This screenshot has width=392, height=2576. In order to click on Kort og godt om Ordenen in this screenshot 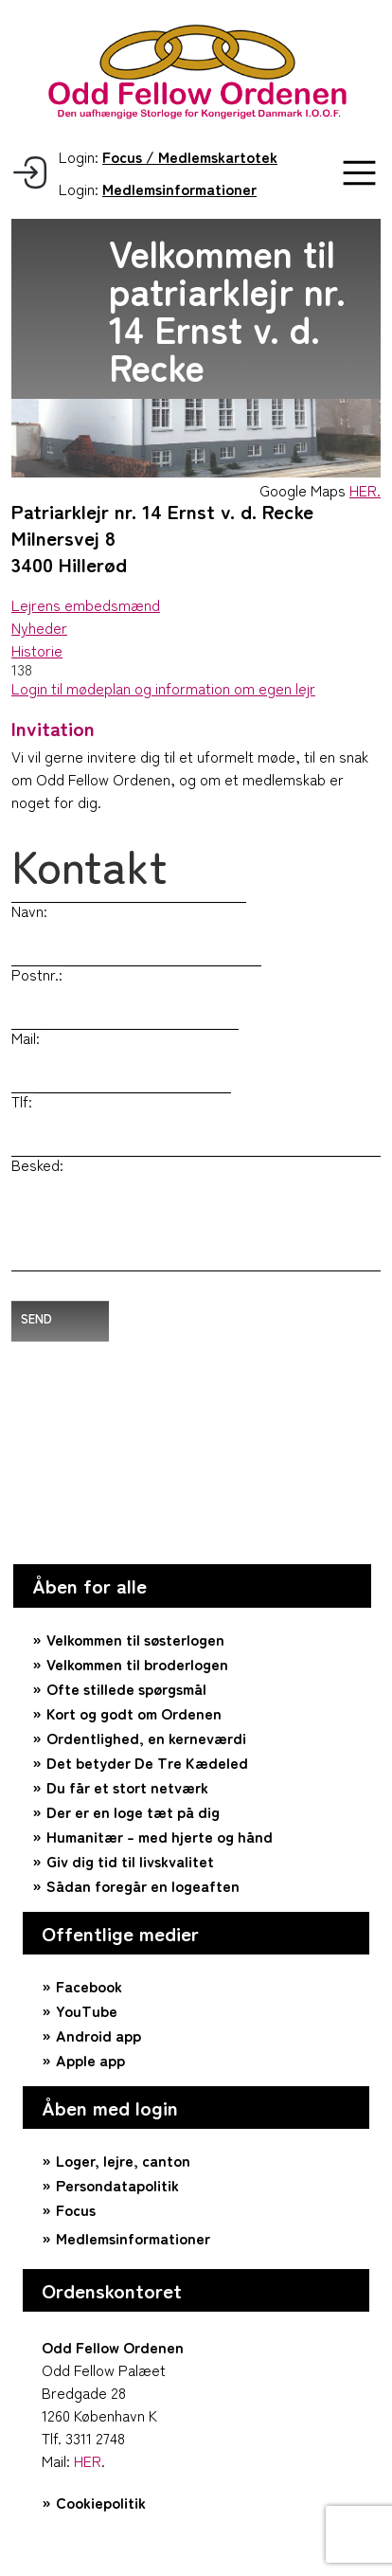, I will do `click(134, 1712)`.